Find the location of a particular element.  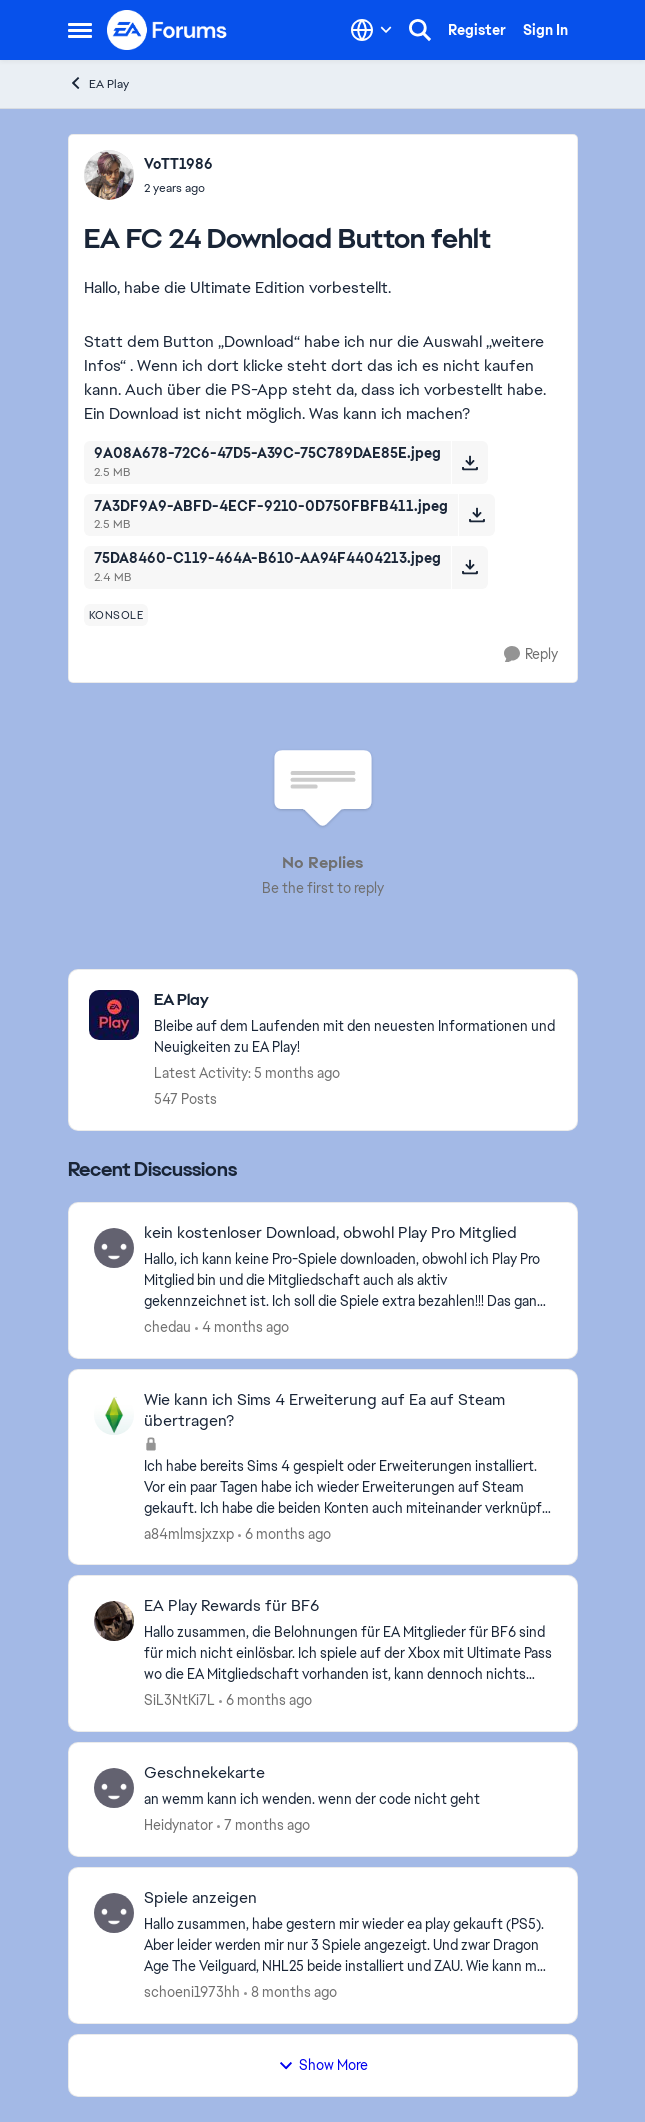

[Open Side Menu] is located at coordinates (80, 30).